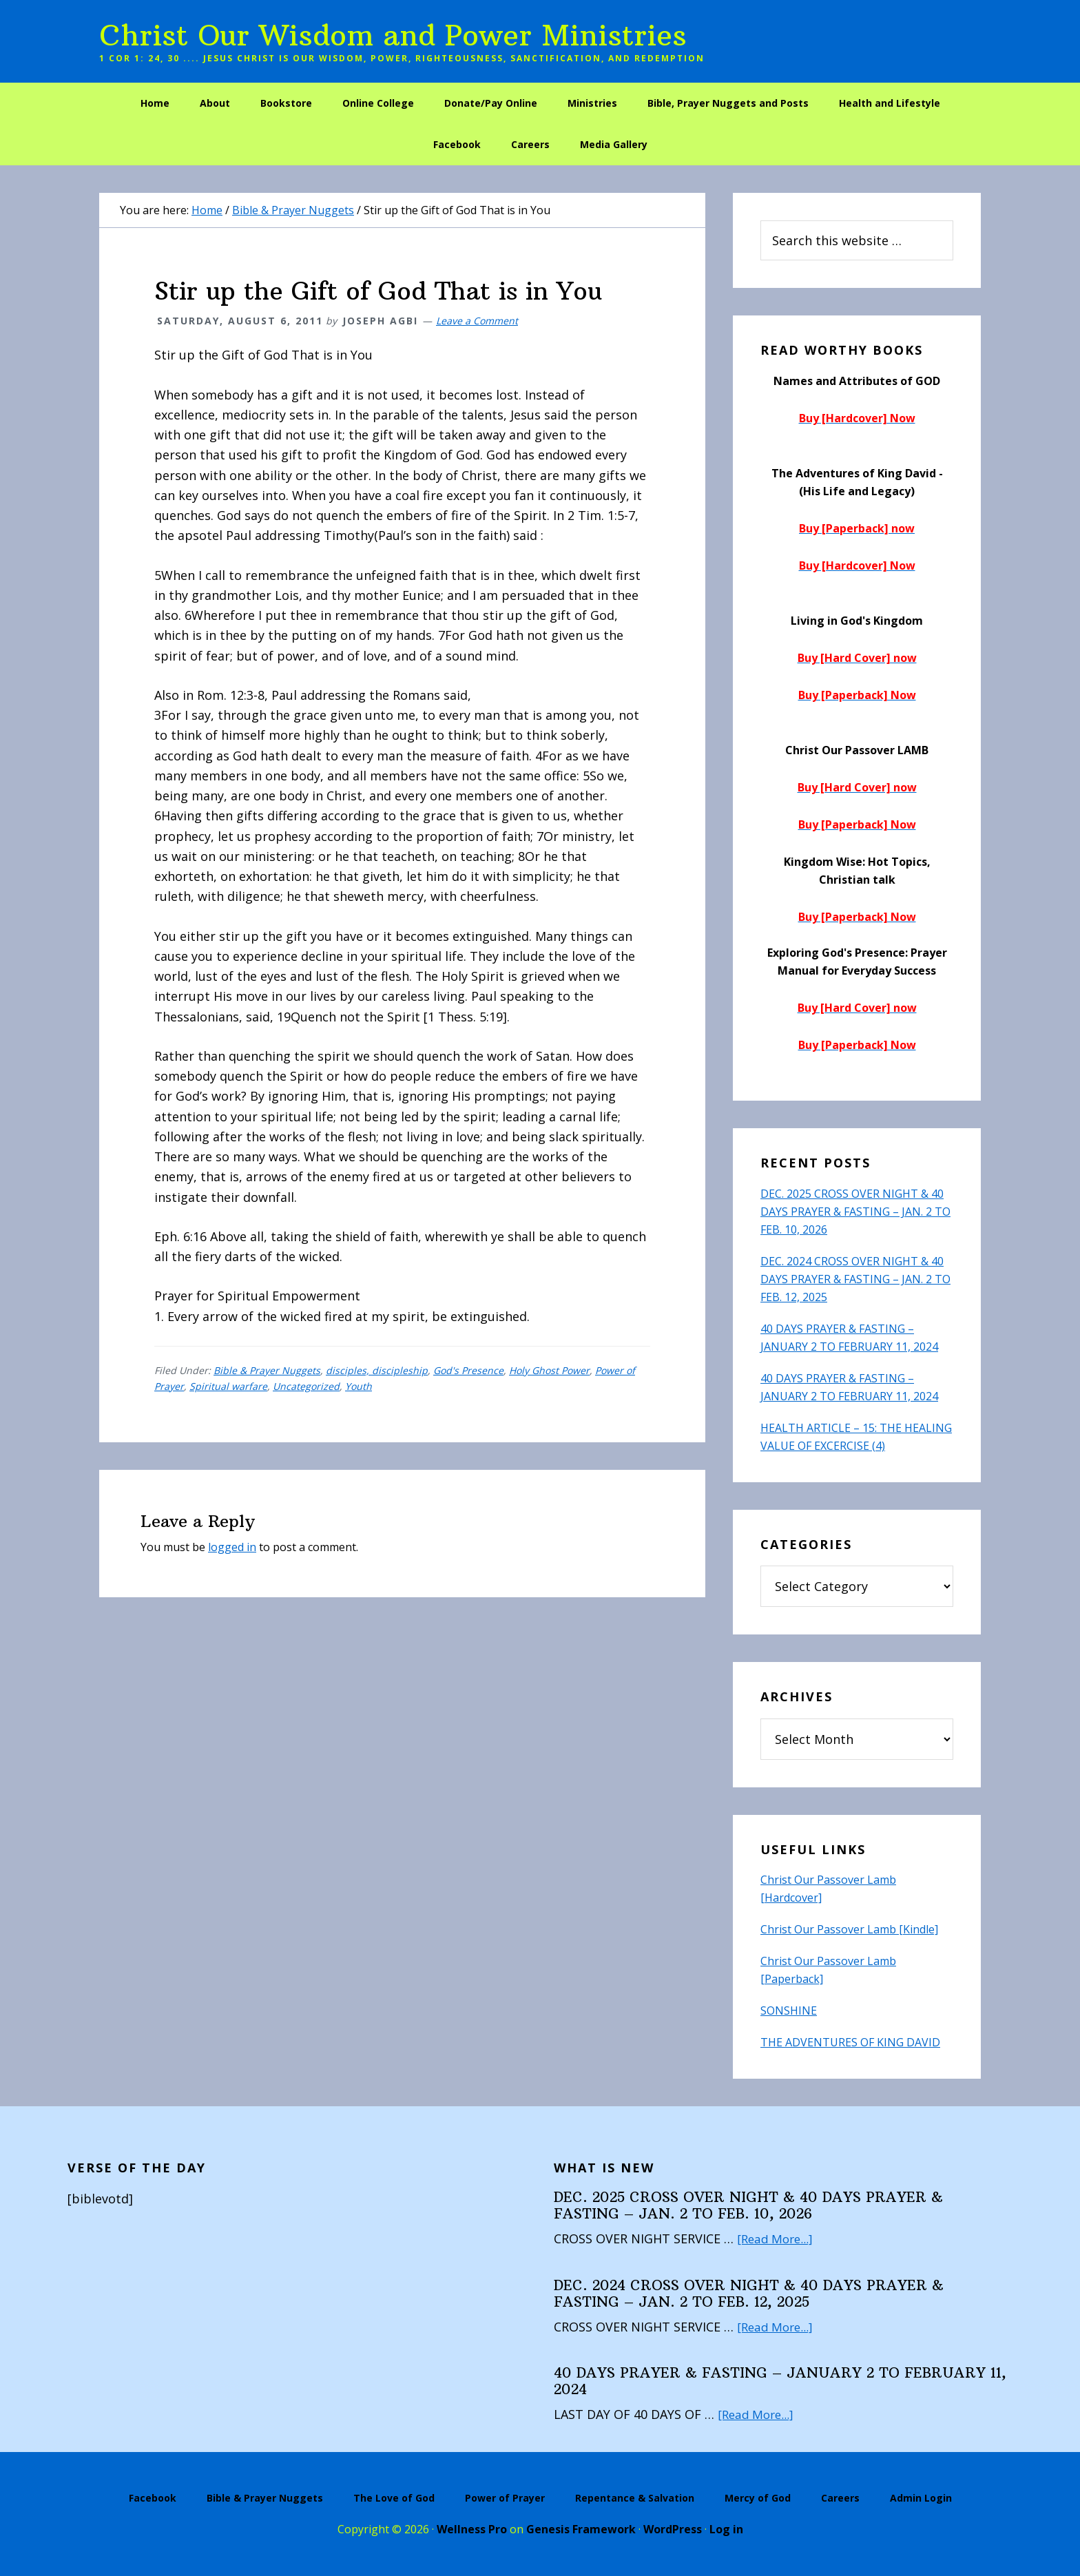 The height and width of the screenshot is (2576, 1080). What do you see at coordinates (581, 2529) in the screenshot?
I see `Genesis Framework` at bounding box center [581, 2529].